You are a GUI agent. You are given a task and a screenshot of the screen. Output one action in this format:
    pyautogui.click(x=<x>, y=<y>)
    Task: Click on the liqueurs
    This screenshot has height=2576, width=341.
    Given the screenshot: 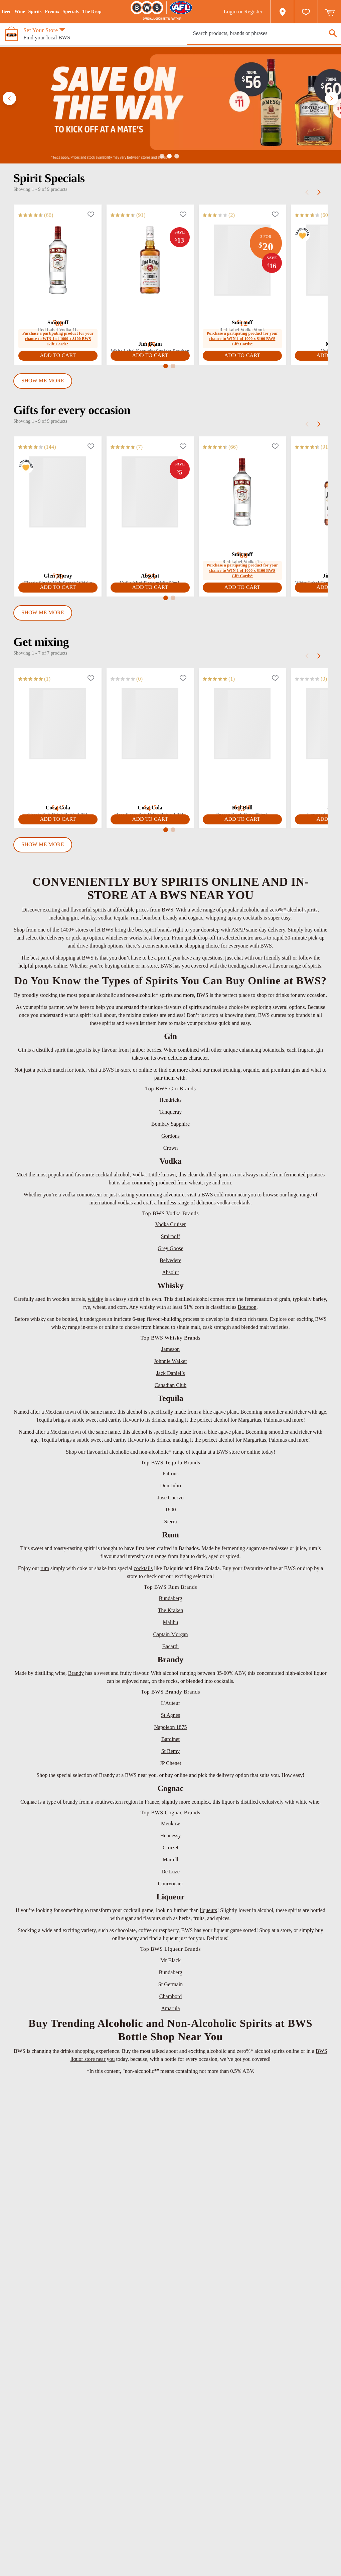 What is the action you would take?
    pyautogui.click(x=208, y=1910)
    